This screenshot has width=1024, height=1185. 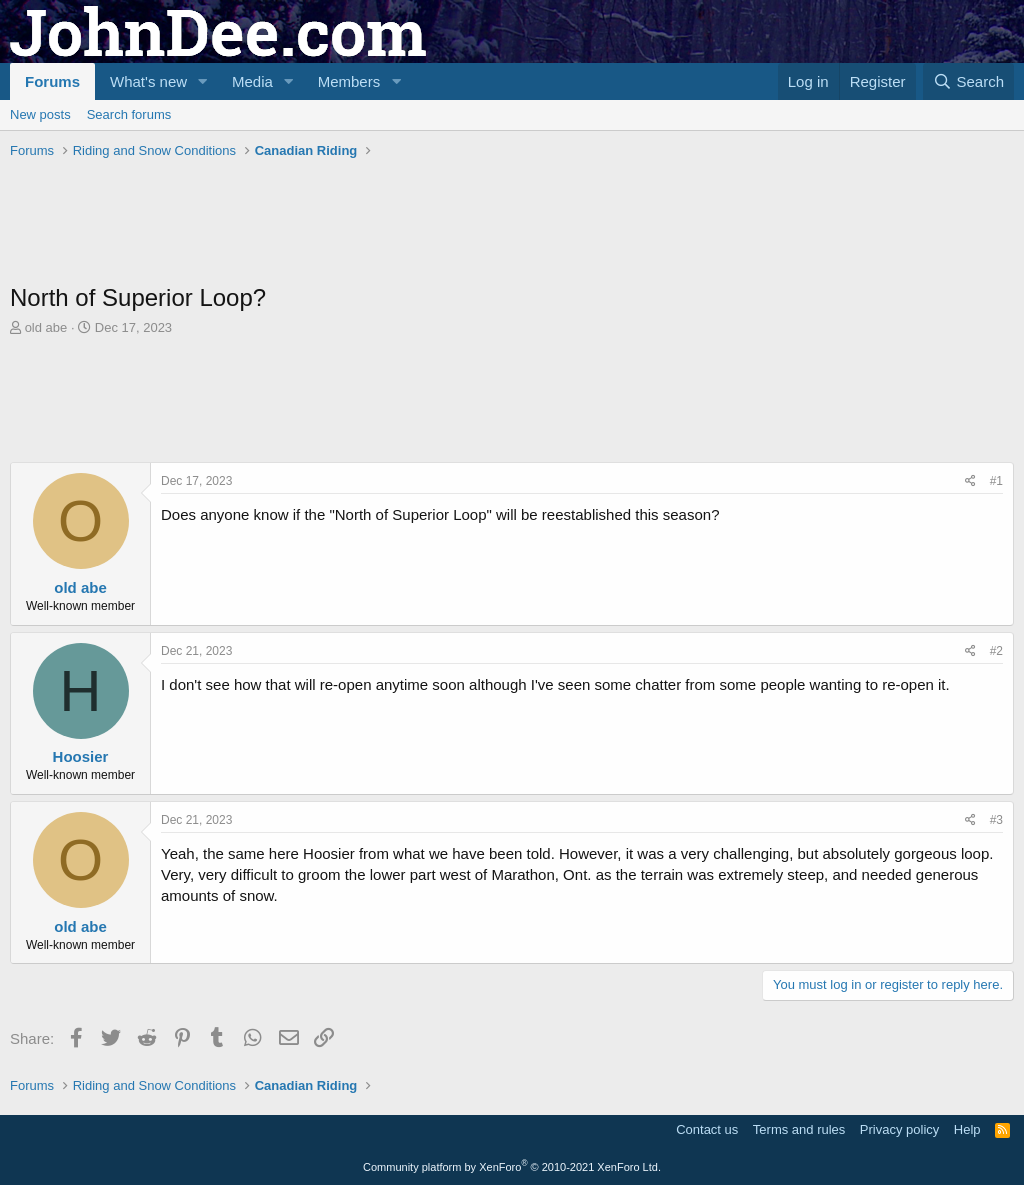 What do you see at coordinates (148, 81) in the screenshot?
I see `What's new` at bounding box center [148, 81].